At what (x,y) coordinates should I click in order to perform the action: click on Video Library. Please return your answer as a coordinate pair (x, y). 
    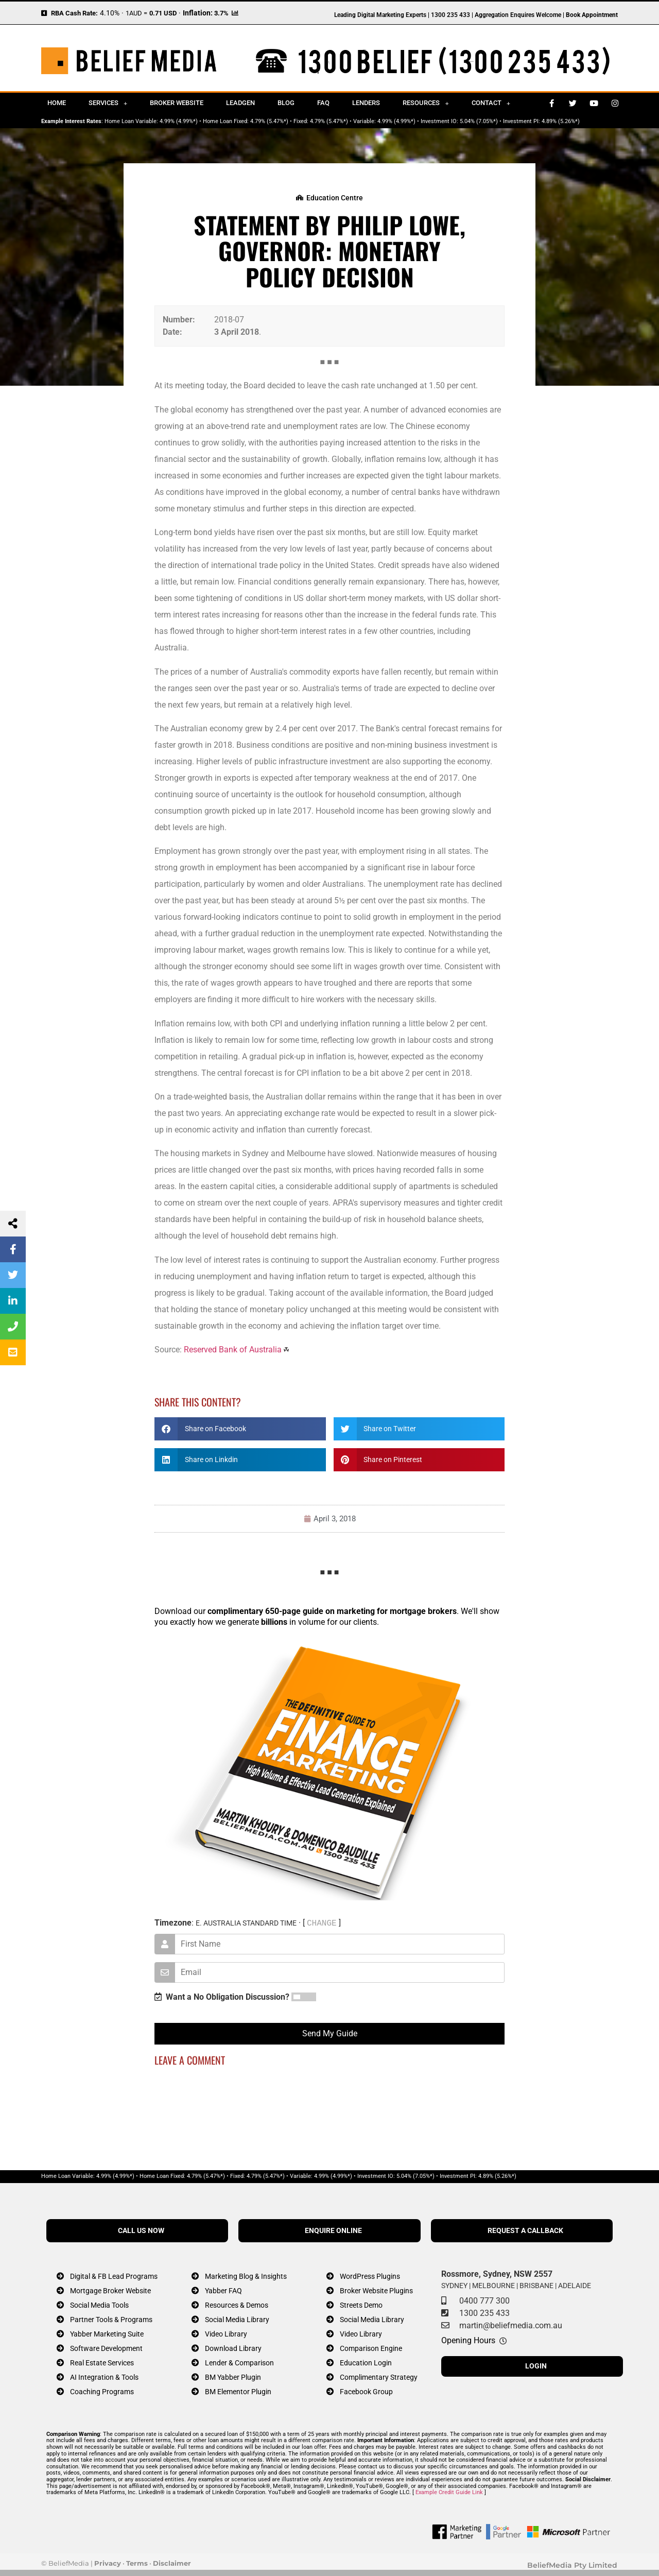
    Looking at the image, I should click on (226, 2334).